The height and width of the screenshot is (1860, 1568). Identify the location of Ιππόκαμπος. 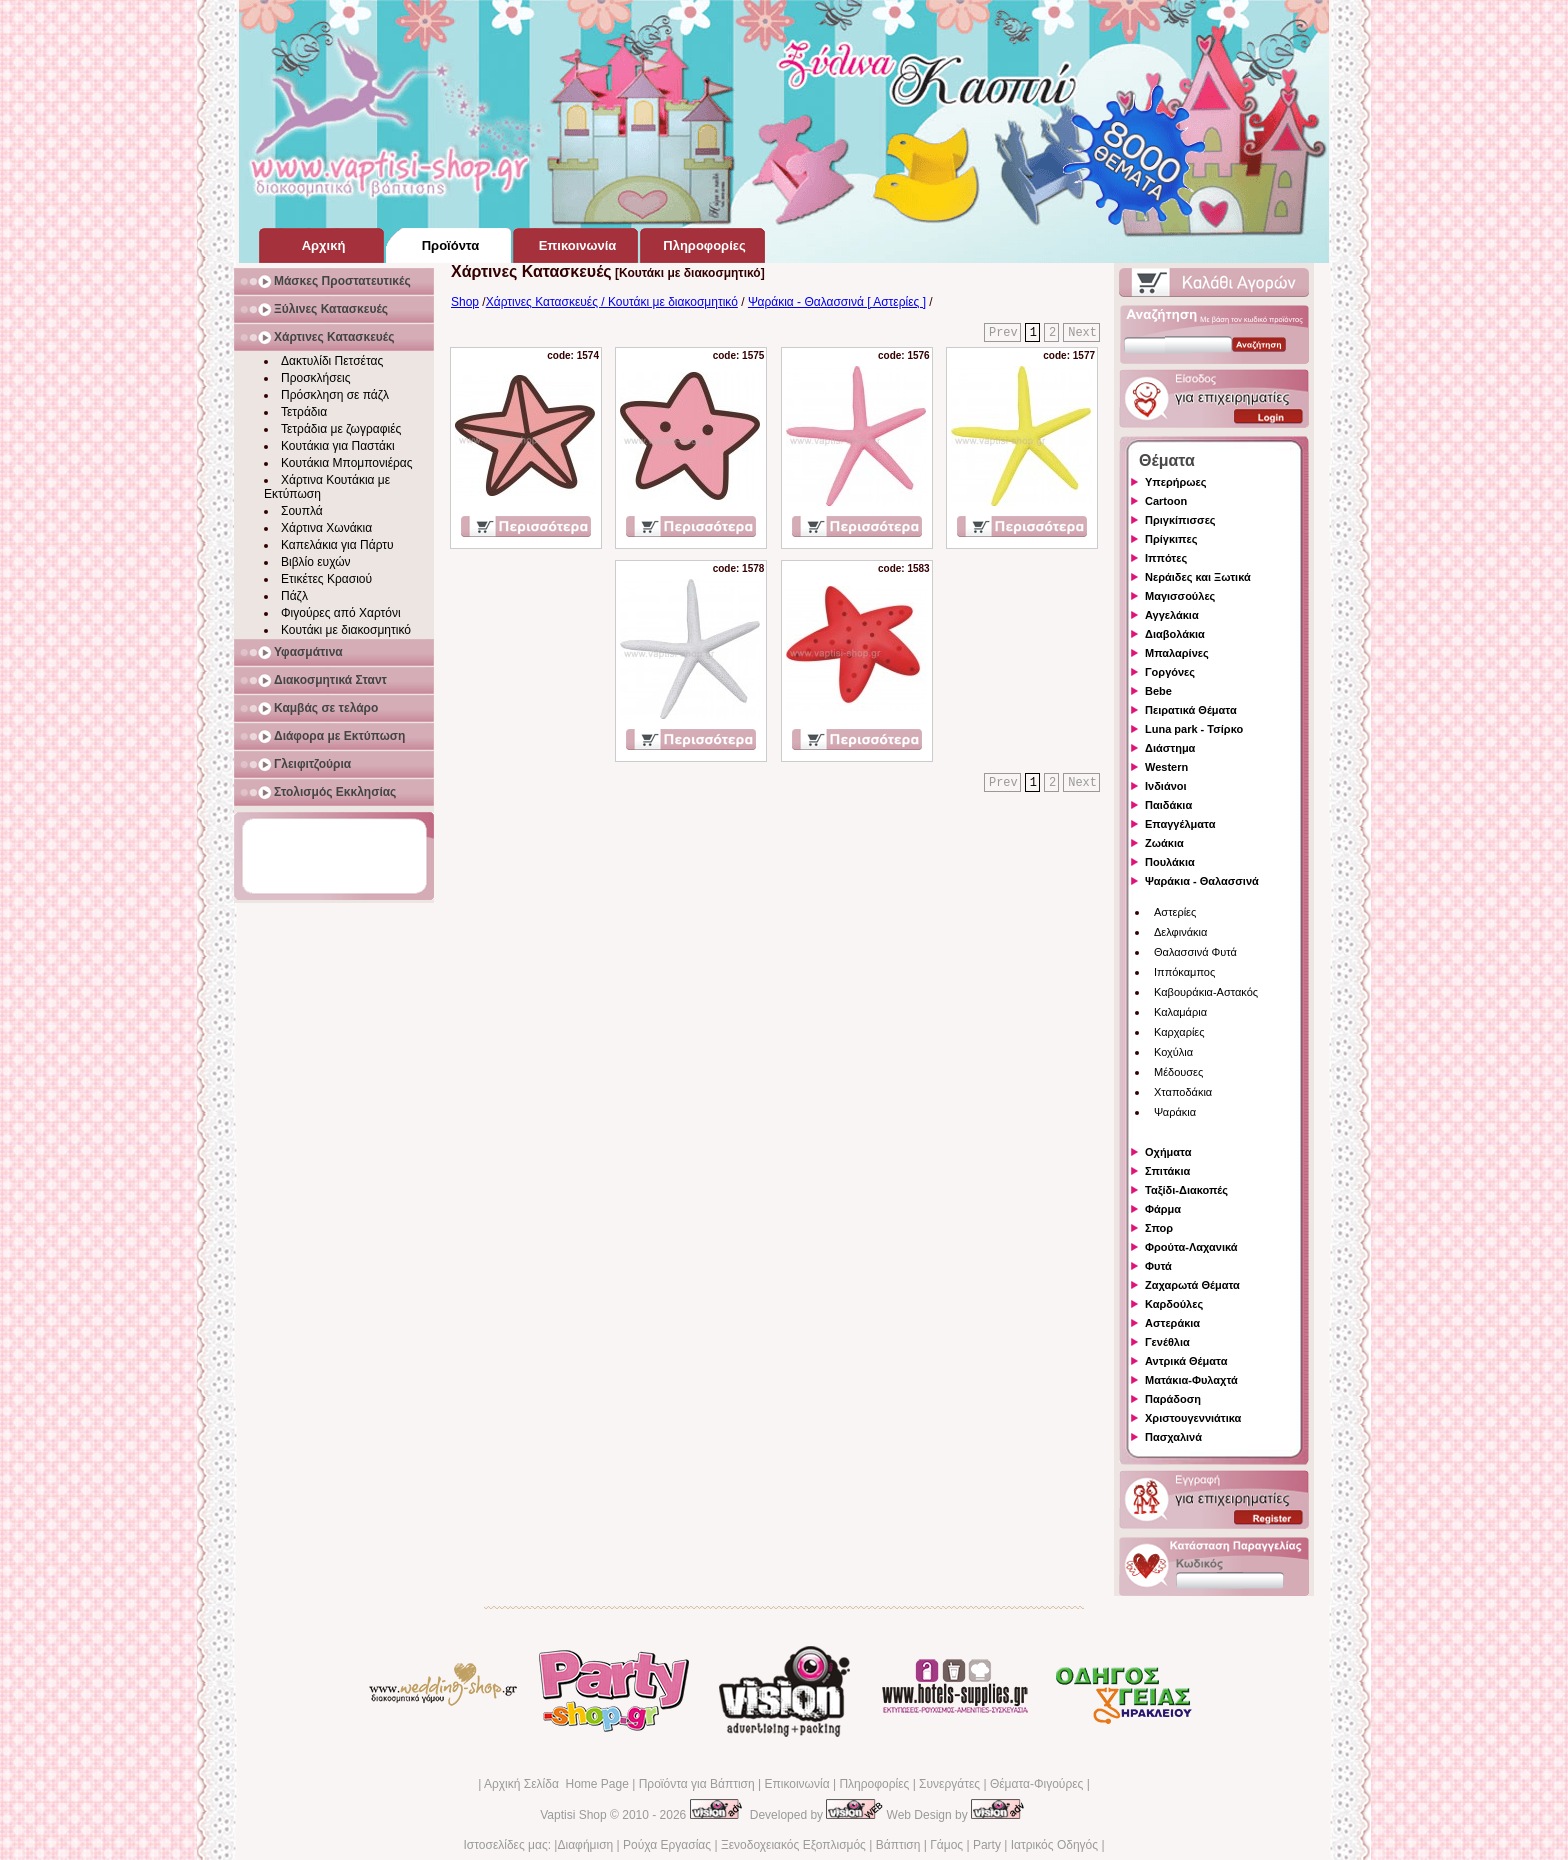
(1184, 972).